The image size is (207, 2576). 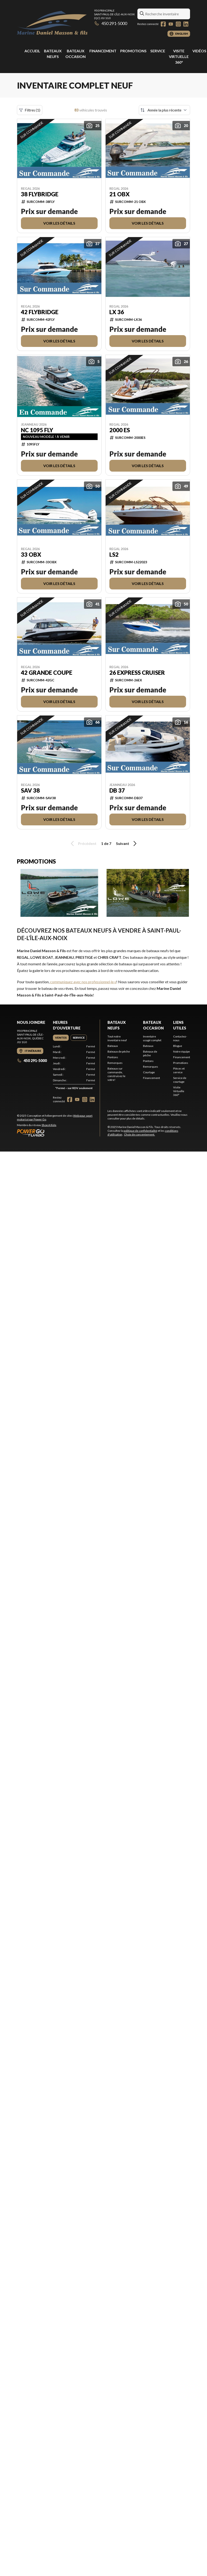 I want to click on Service, so click(x=157, y=51).